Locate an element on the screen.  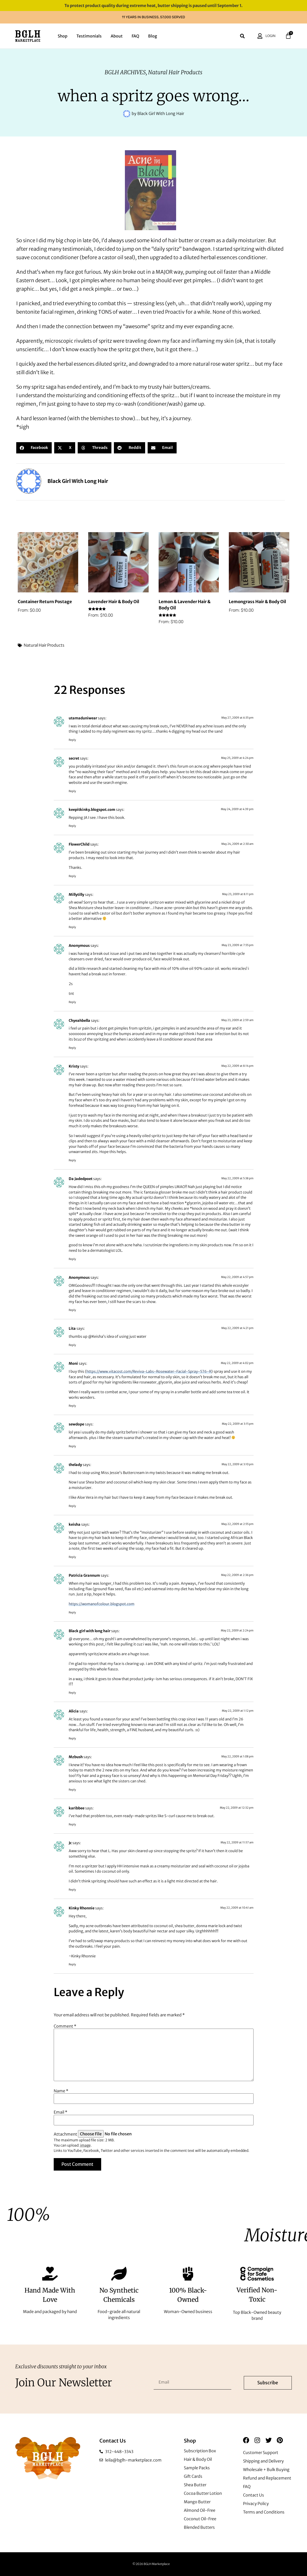
Reply [Reply to FlowerChild] is located at coordinates (72, 876).